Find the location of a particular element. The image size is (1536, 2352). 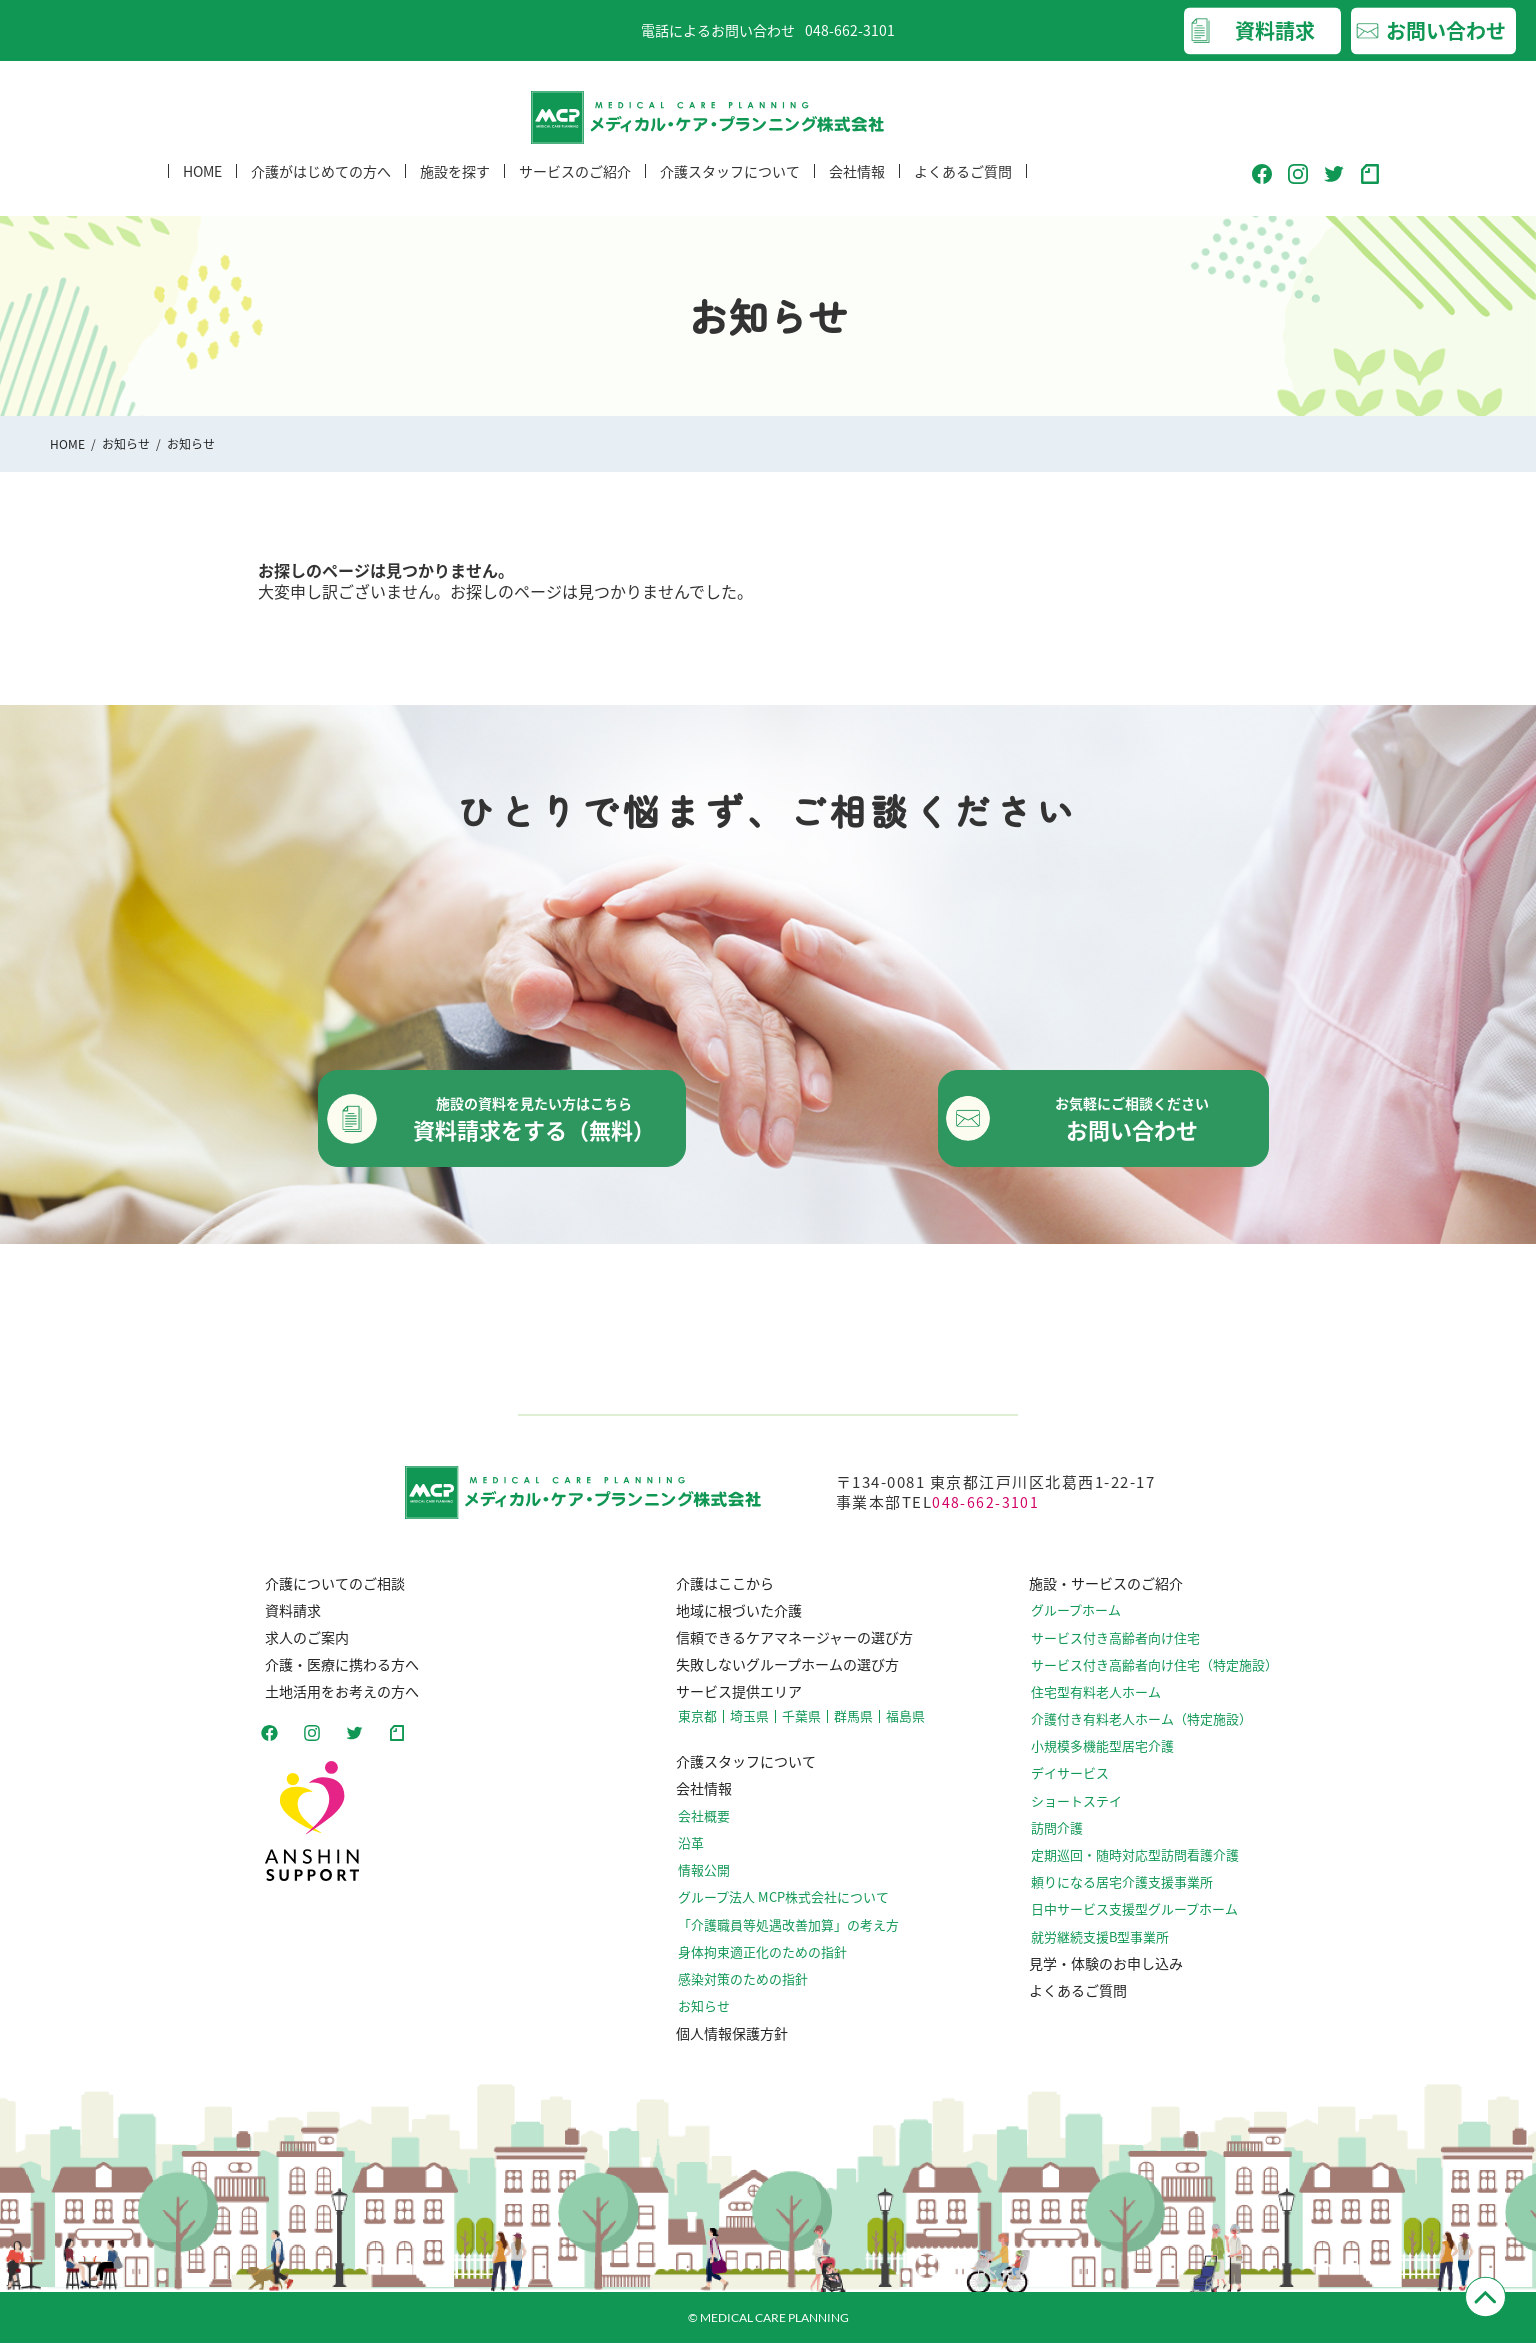

見学・体験のお申し込み is located at coordinates (1118, 1973).